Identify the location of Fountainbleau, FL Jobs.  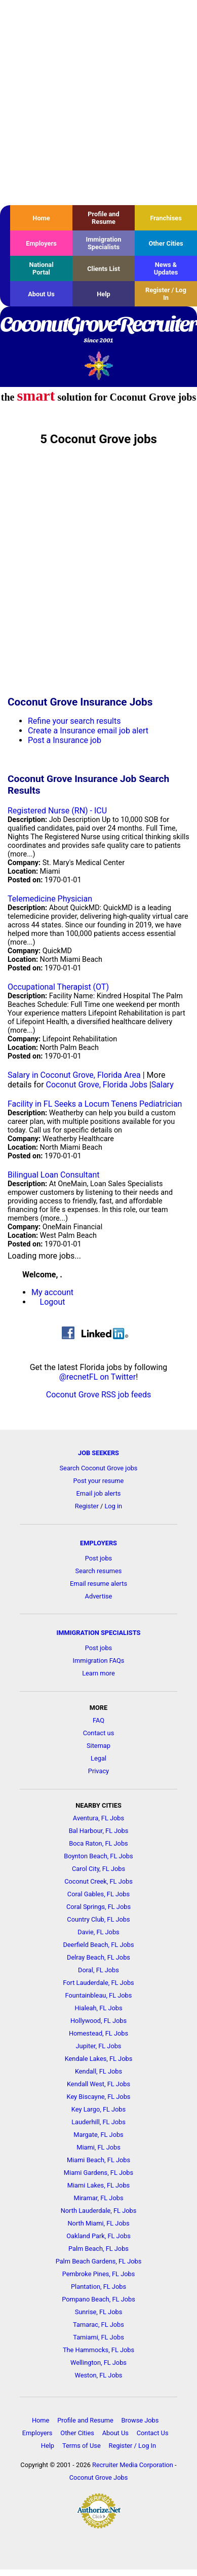
(98, 1995).